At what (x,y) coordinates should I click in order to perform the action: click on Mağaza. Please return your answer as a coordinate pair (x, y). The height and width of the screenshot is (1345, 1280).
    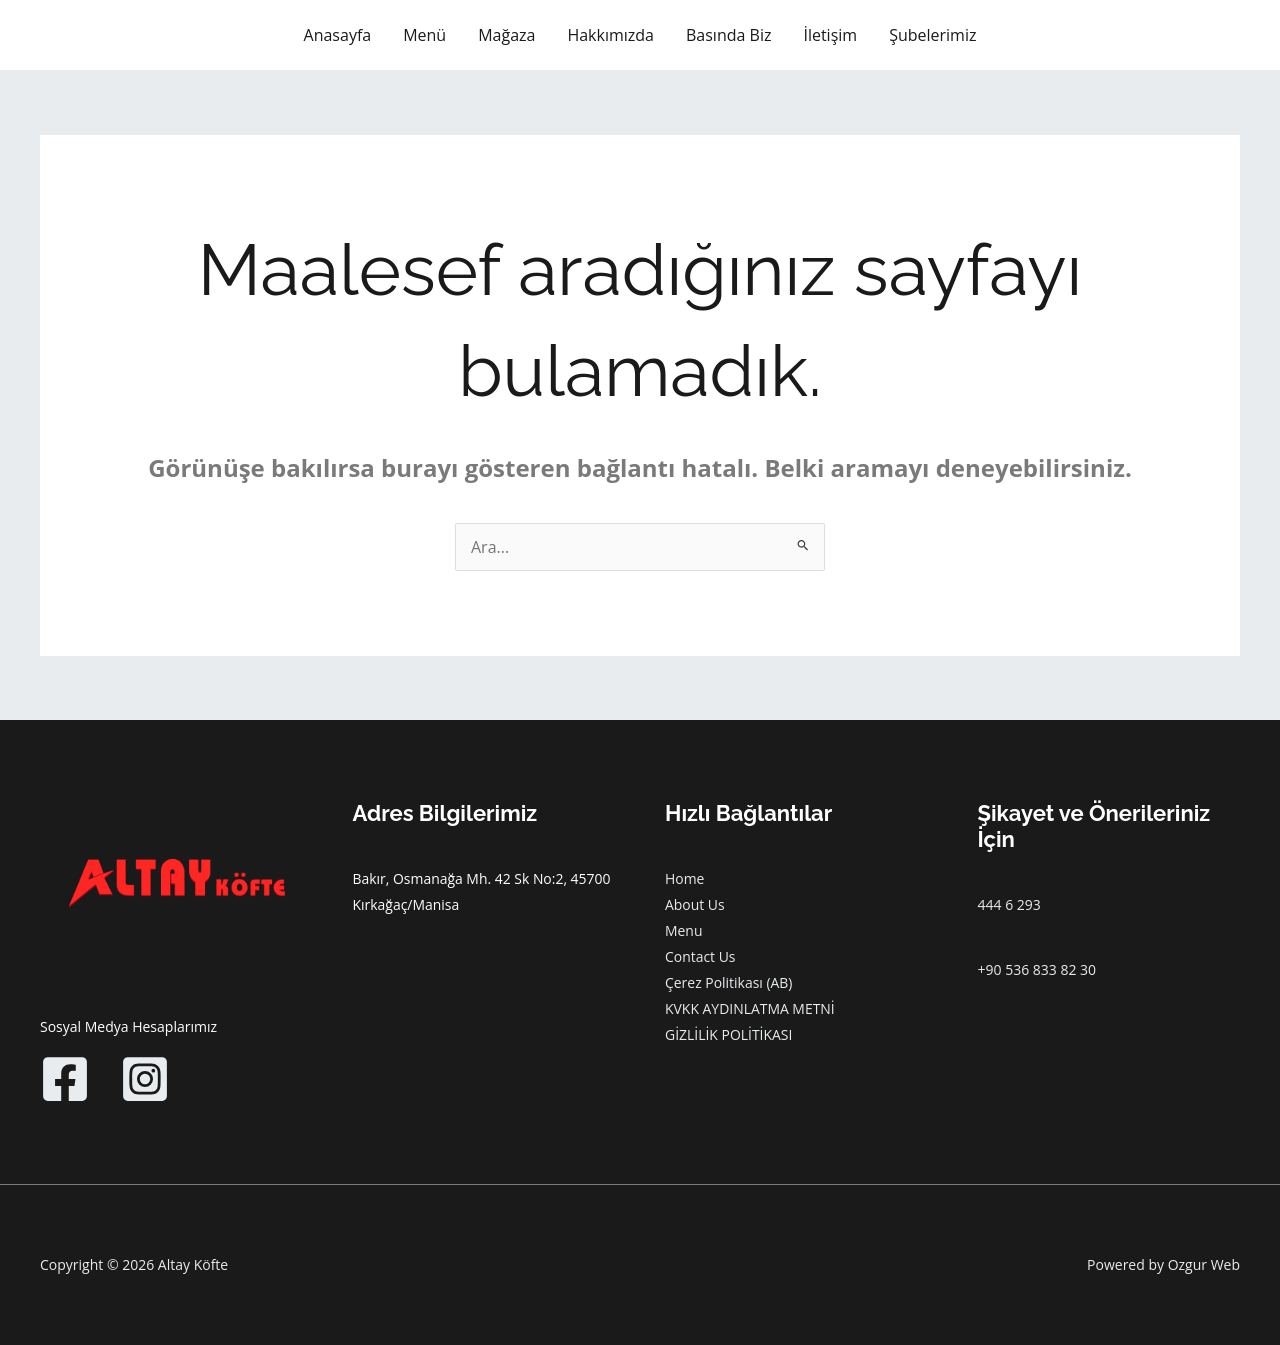
    Looking at the image, I should click on (506, 35).